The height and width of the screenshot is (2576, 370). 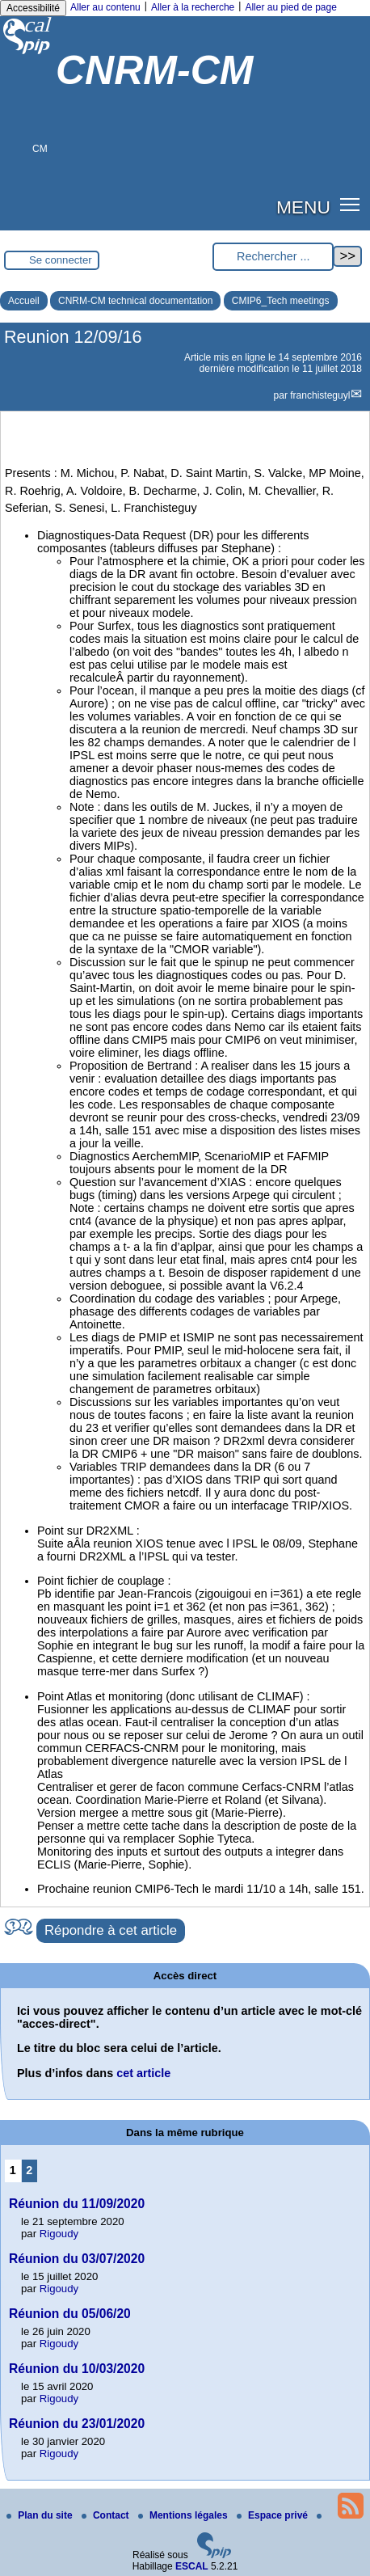 I want to click on 2 [Aller à la page 2], so click(x=29, y=2170).